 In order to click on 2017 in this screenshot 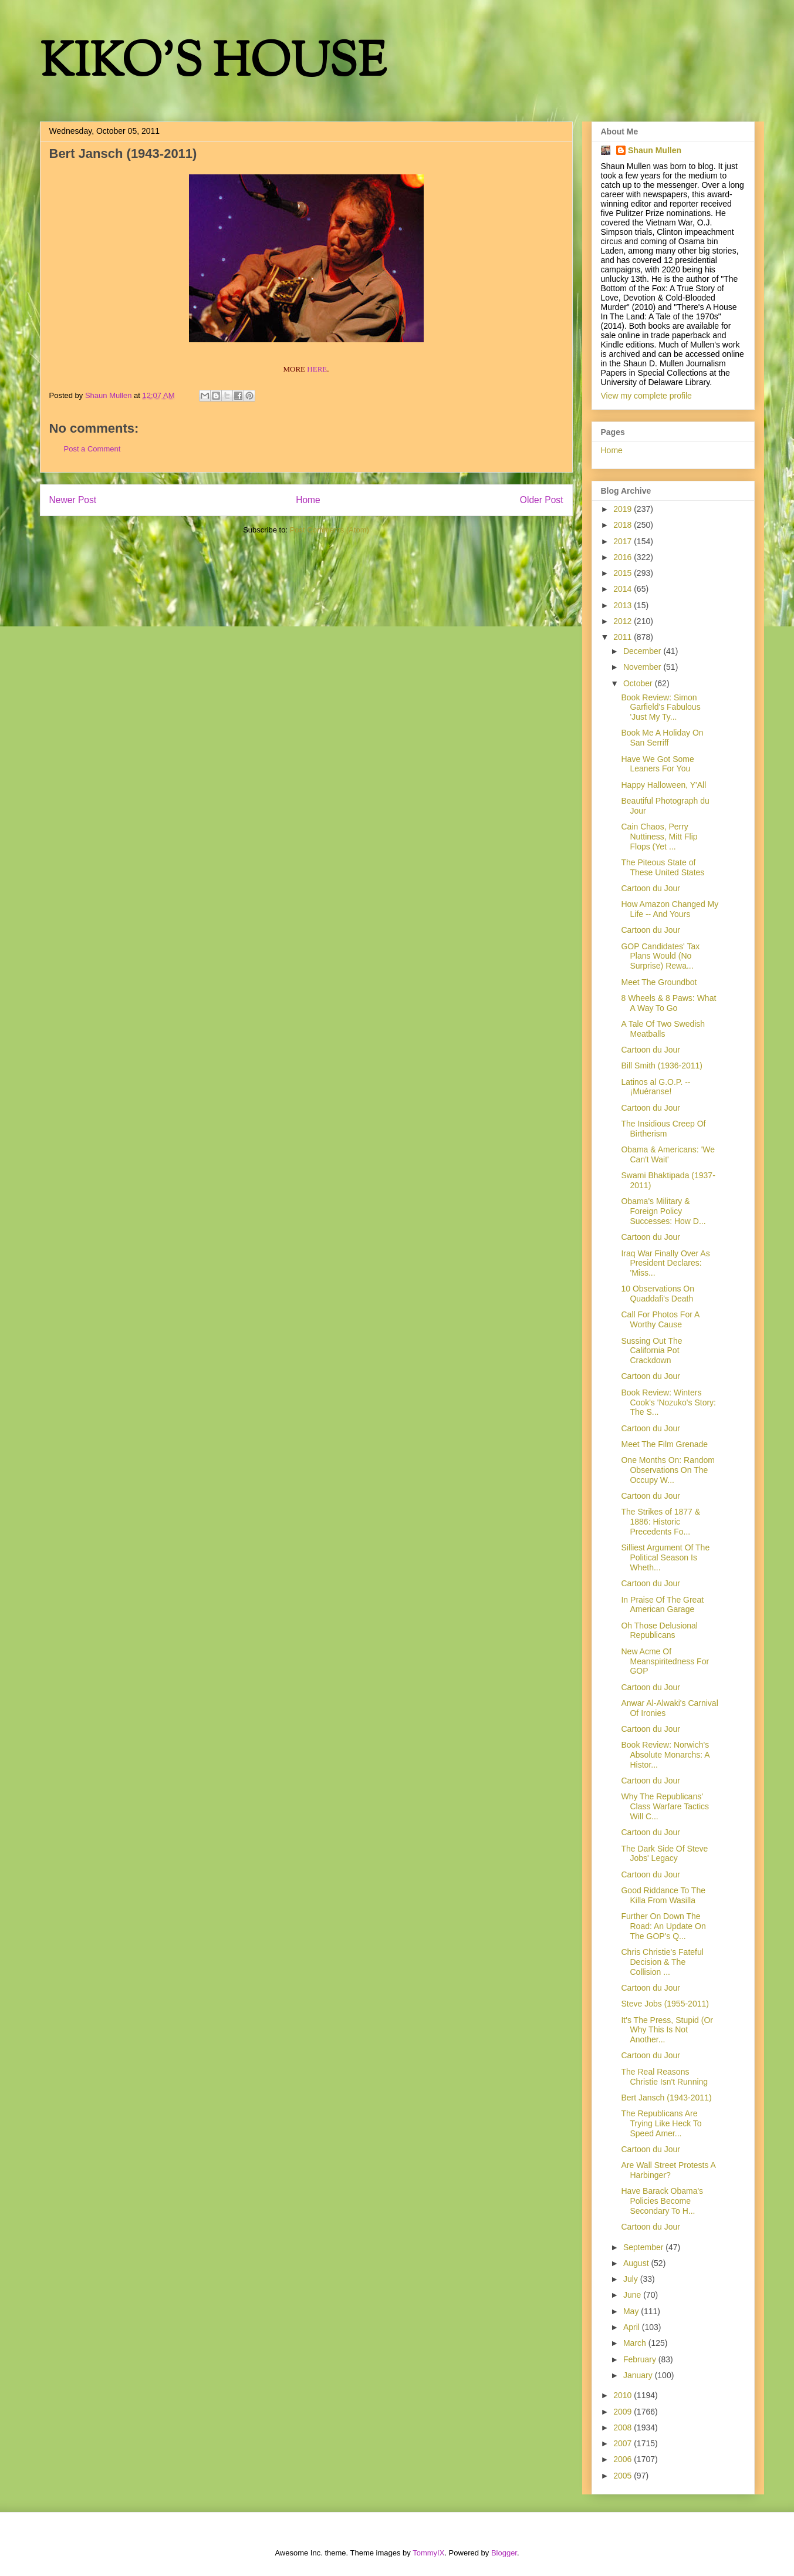, I will do `click(623, 541)`.